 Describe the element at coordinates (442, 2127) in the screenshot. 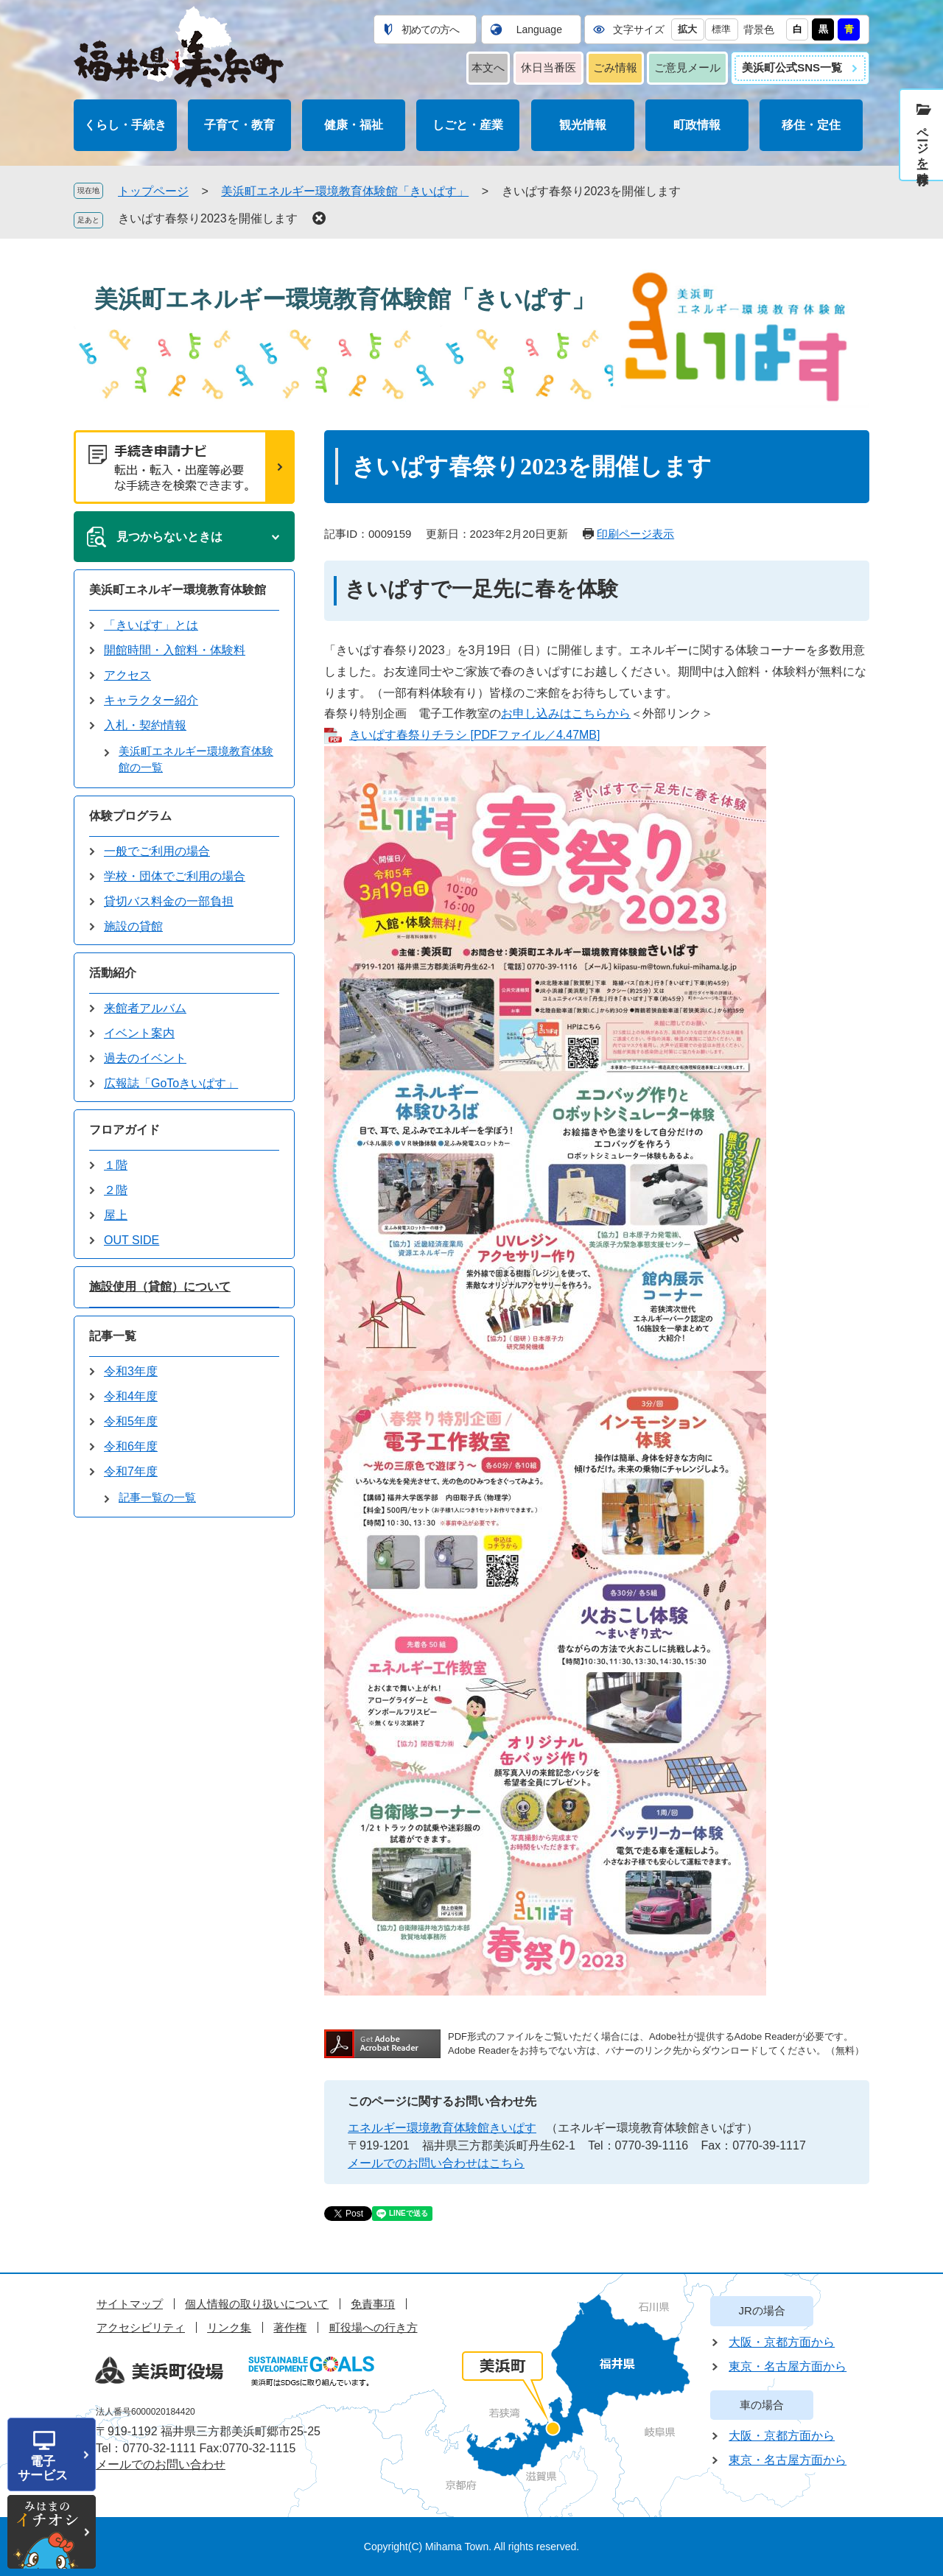

I see `エネルギー環境教育体験館きいぱす` at that location.